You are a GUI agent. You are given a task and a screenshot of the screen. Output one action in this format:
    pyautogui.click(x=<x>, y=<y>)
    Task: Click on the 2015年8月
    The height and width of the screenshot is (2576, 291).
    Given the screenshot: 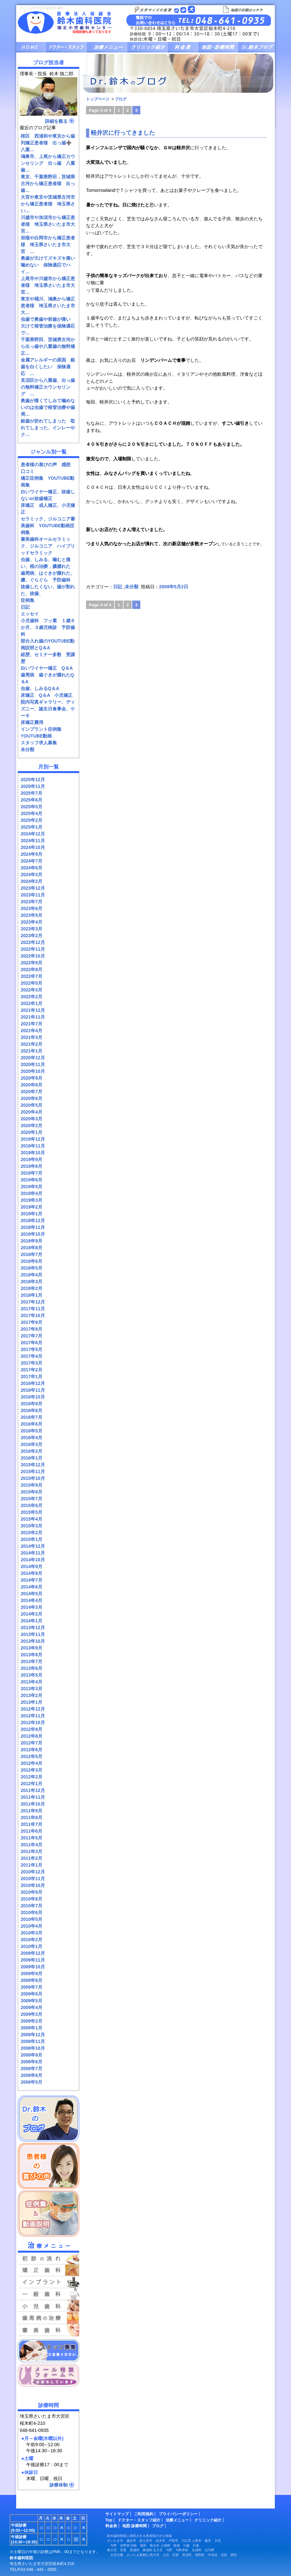 What is the action you would take?
    pyautogui.click(x=31, y=1491)
    